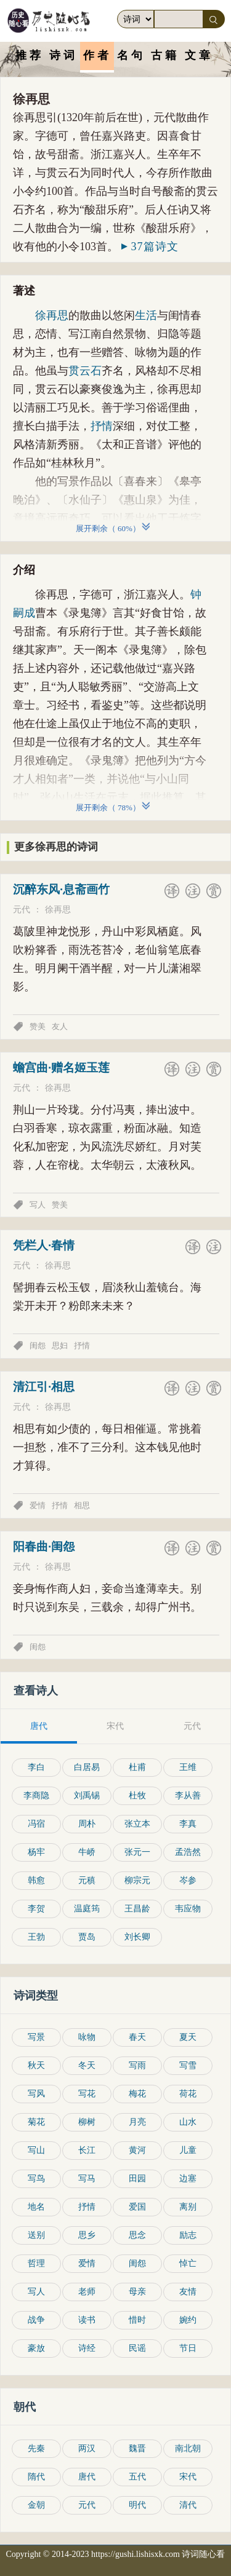  What do you see at coordinates (87, 1795) in the screenshot?
I see `刘禹锡` at bounding box center [87, 1795].